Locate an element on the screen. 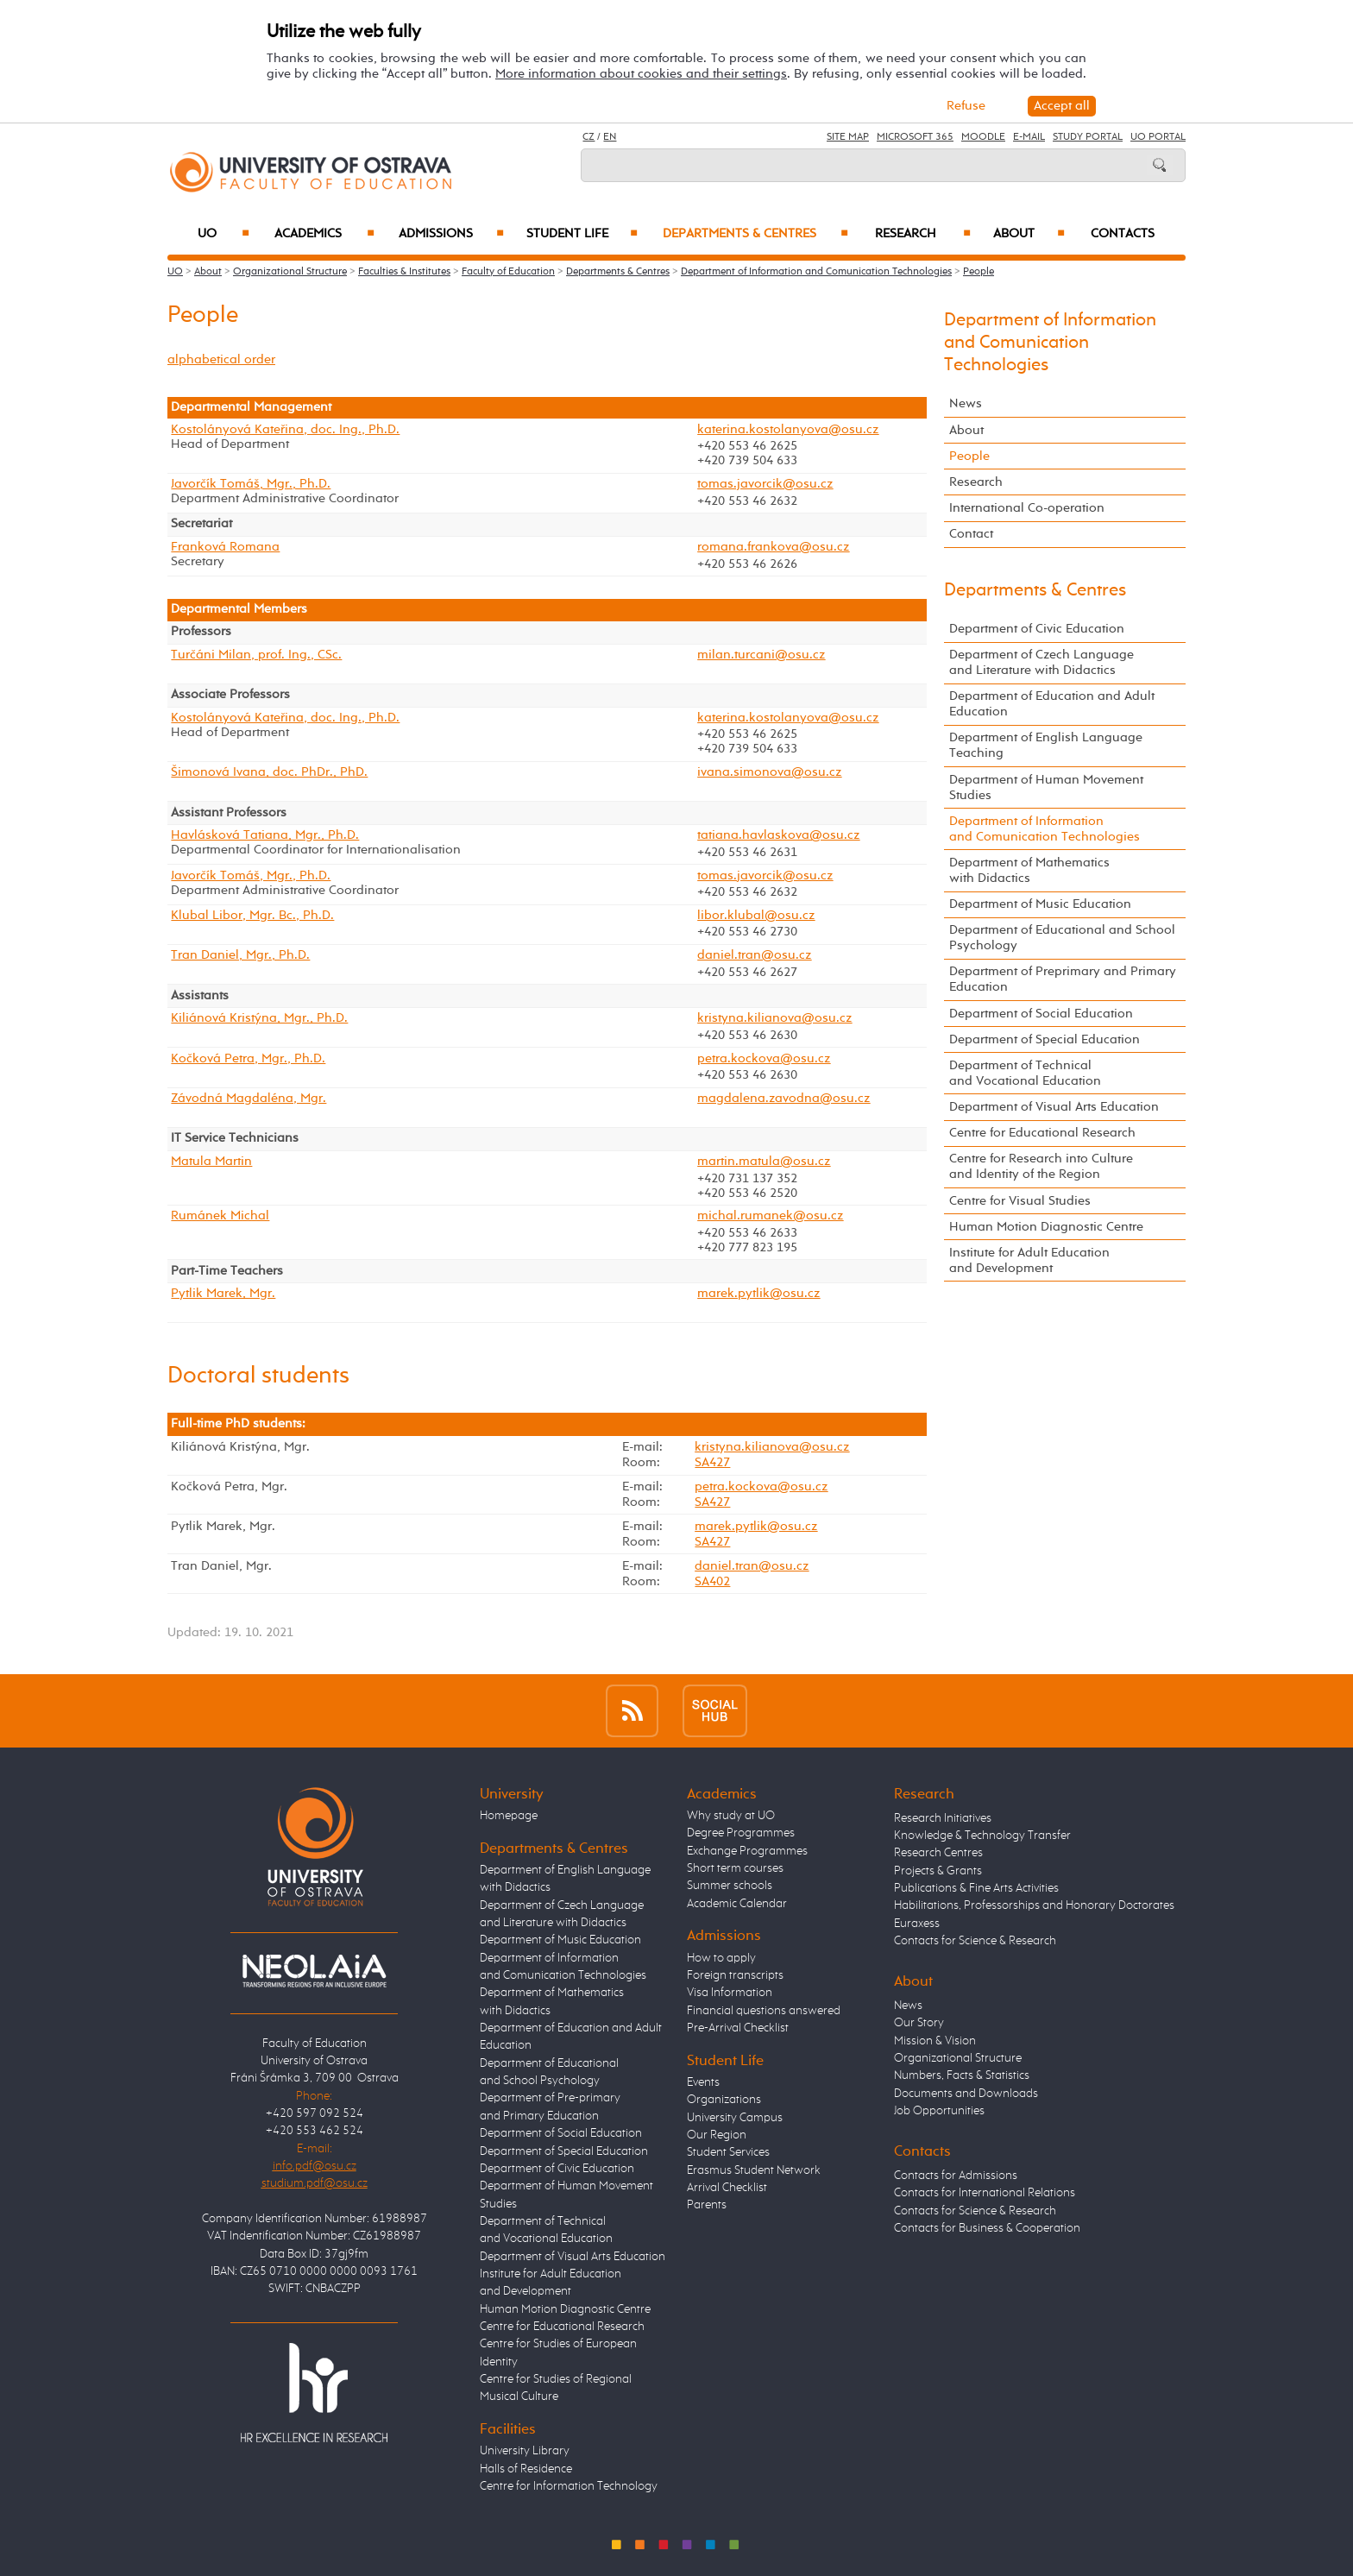 This screenshot has height=2576, width=1353. Arrival Checklist is located at coordinates (727, 2188).